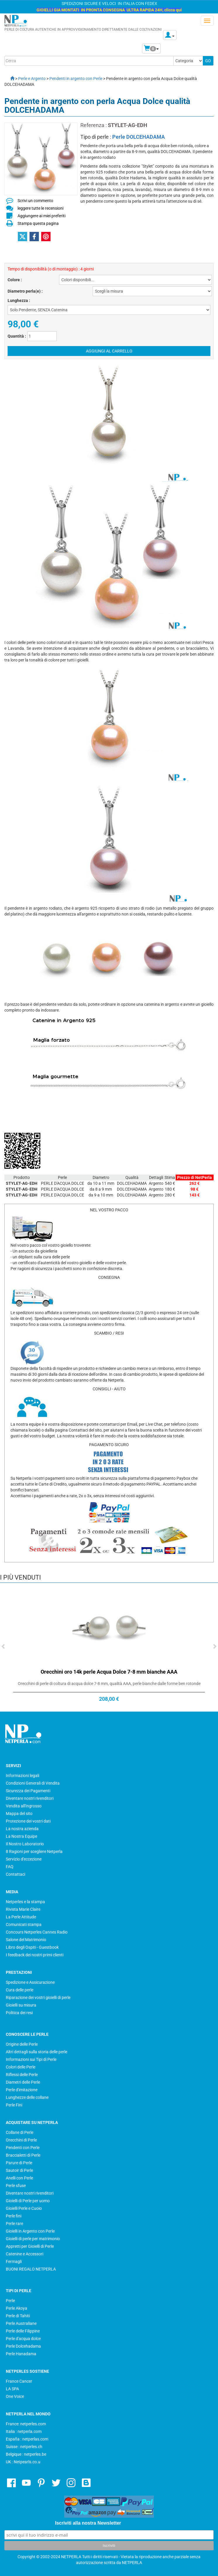  What do you see at coordinates (23, 2431) in the screenshot?
I see `Italia : netperla.com` at bounding box center [23, 2431].